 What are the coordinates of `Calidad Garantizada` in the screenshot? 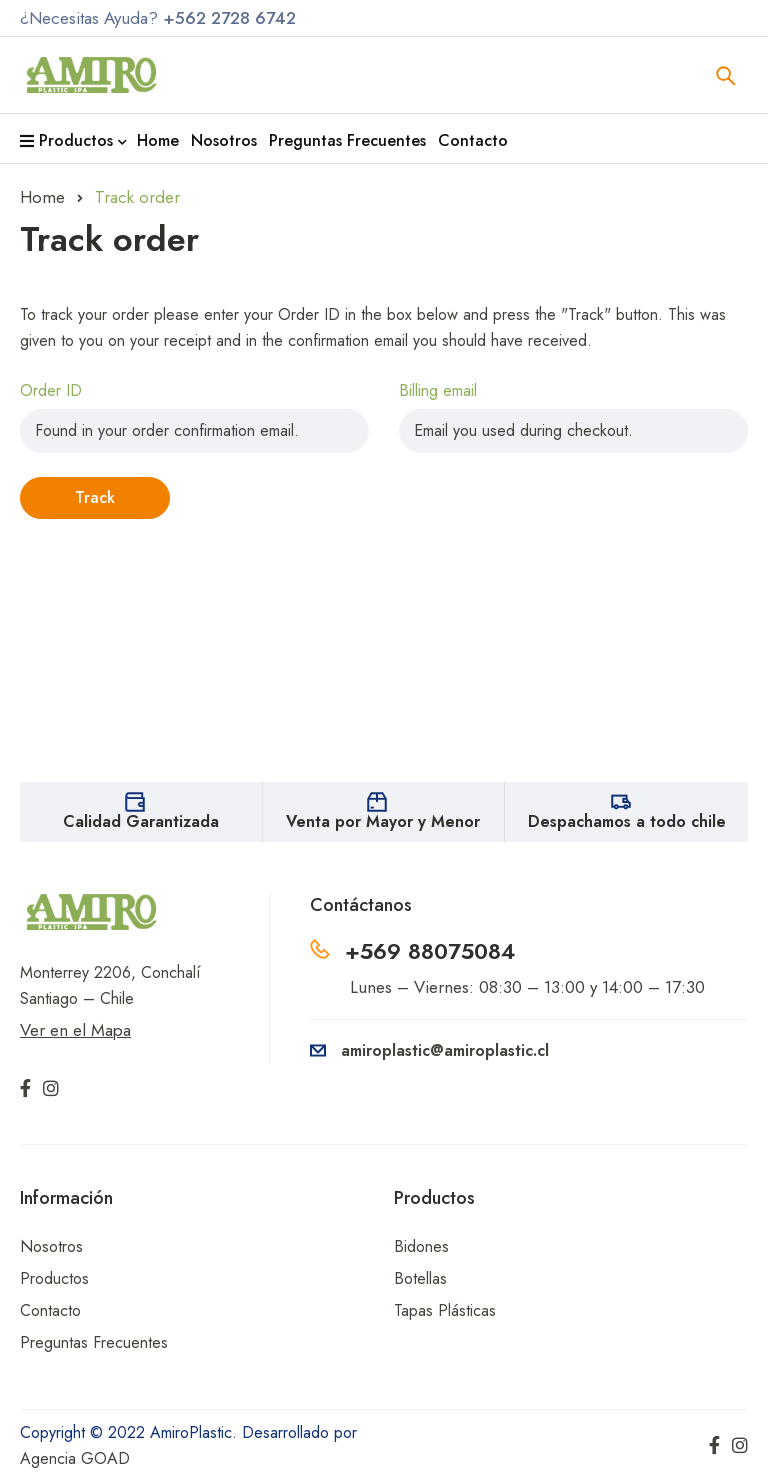 It's located at (141, 821).